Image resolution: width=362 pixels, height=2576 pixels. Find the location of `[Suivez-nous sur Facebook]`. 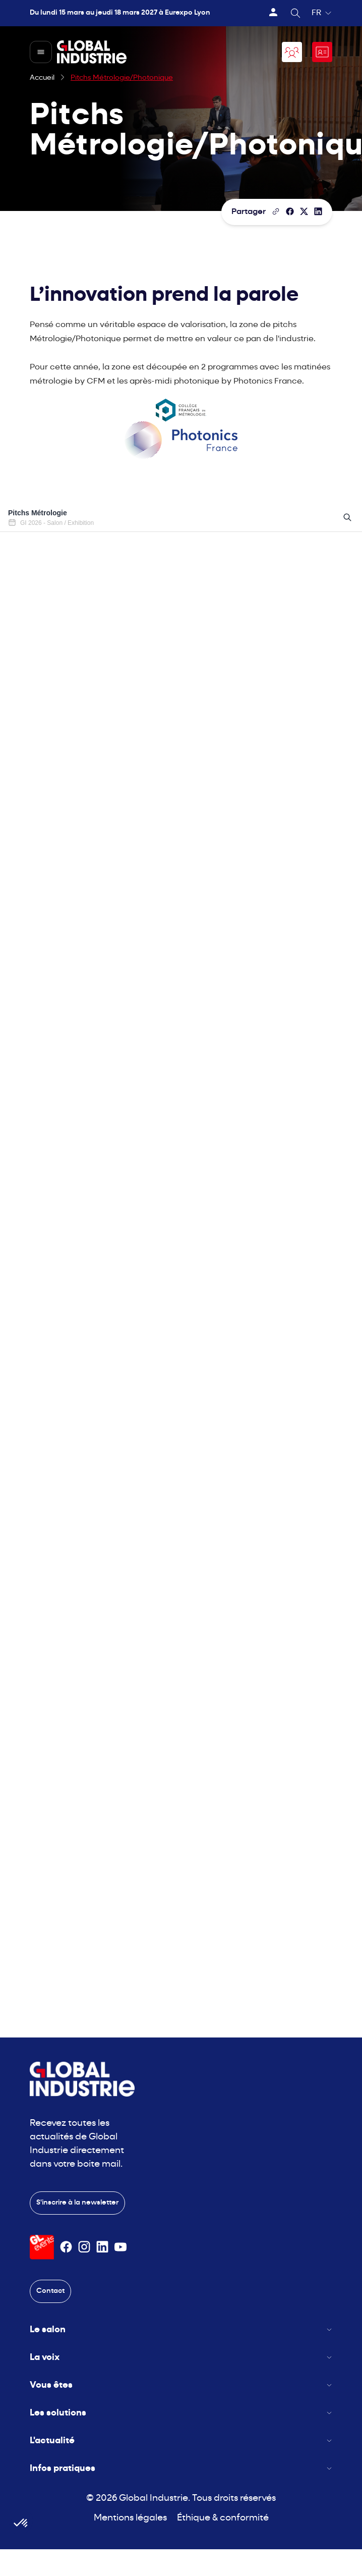

[Suivez-nous sur Facebook] is located at coordinates (66, 2247).